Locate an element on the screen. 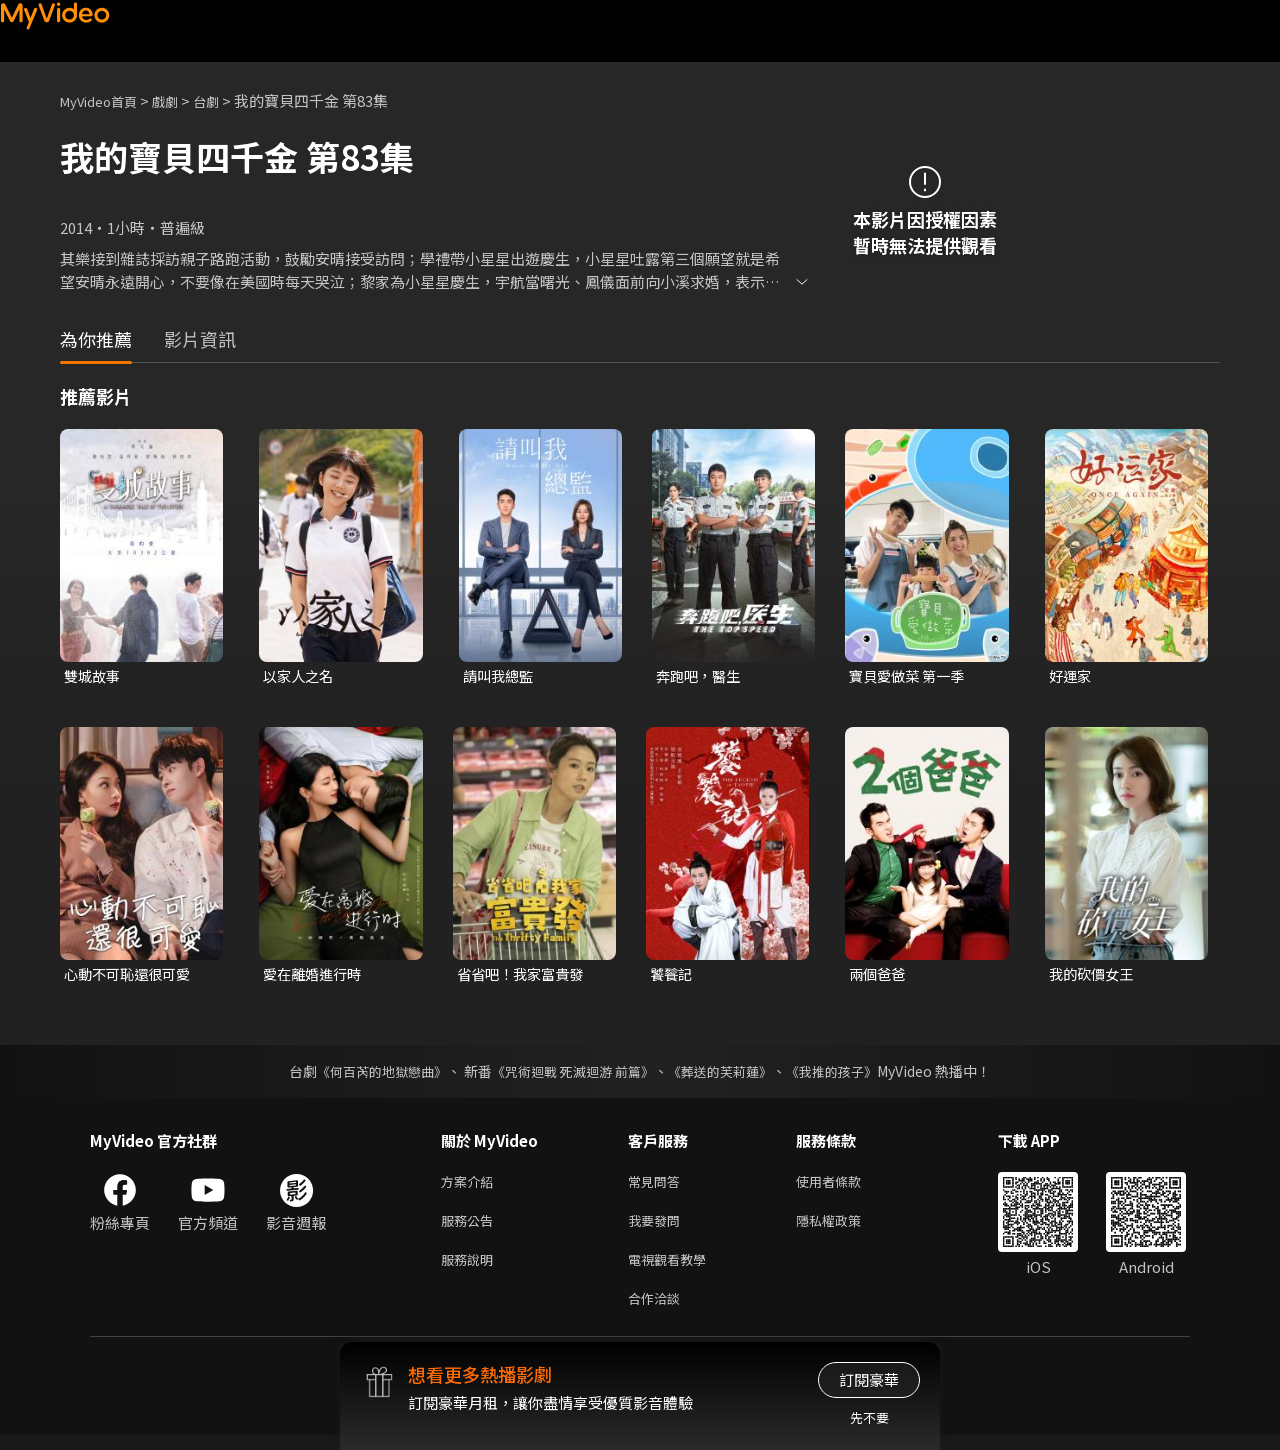 This screenshot has width=1280, height=1450. 電視觀看教學 is located at coordinates (673, 1269).